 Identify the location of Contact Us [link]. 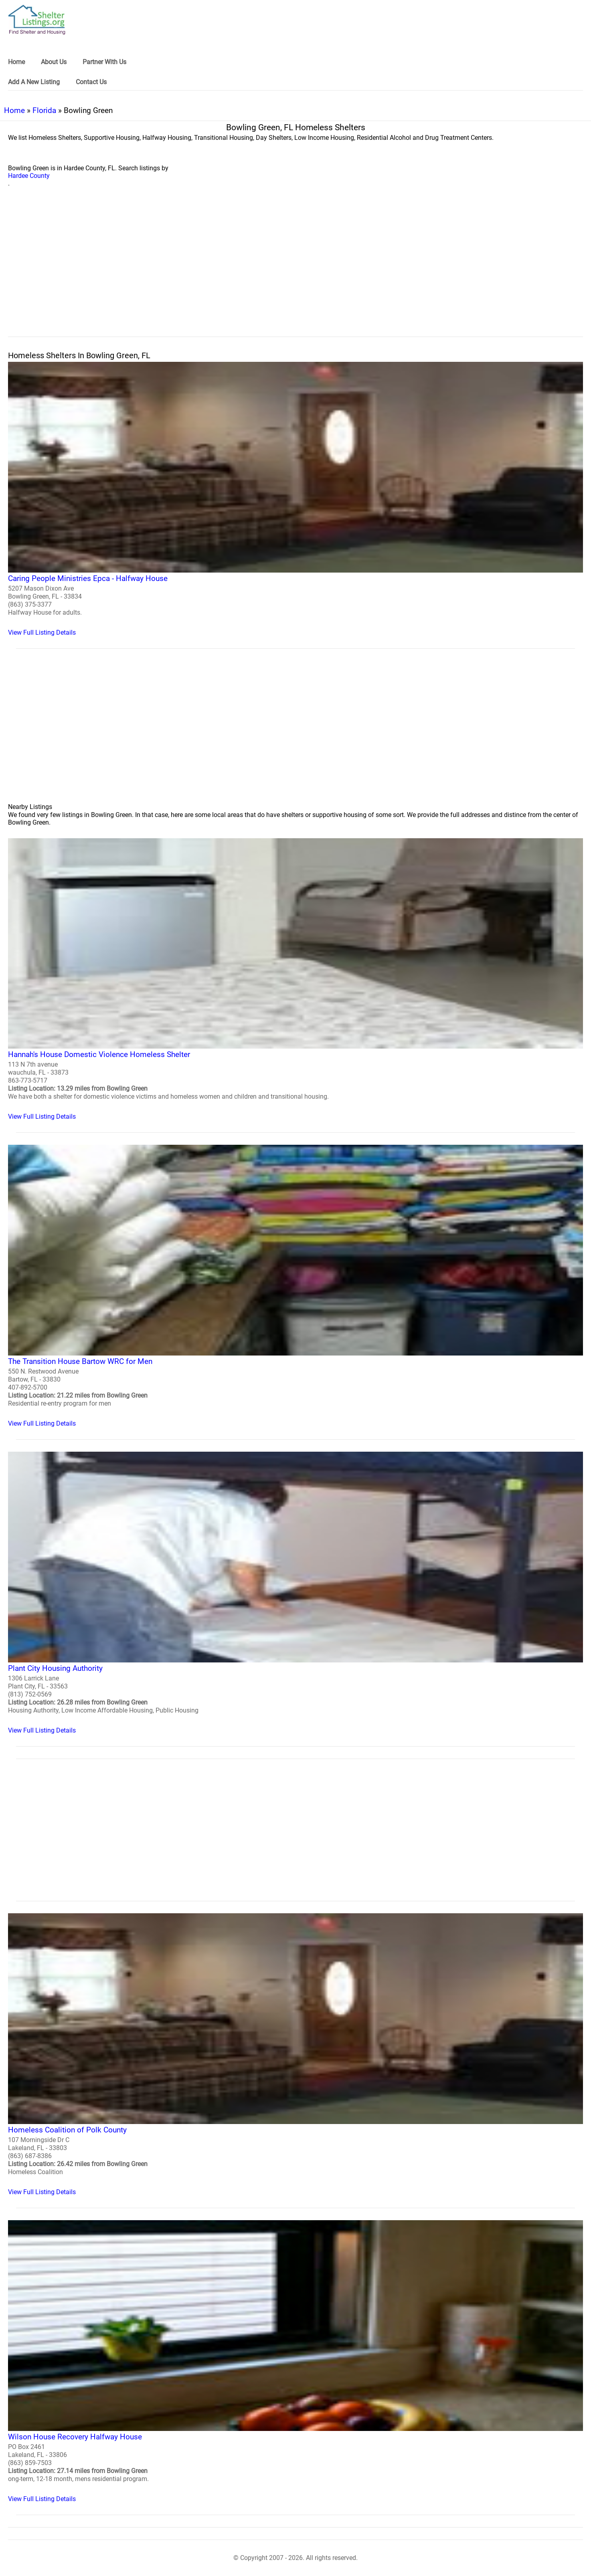
(91, 82).